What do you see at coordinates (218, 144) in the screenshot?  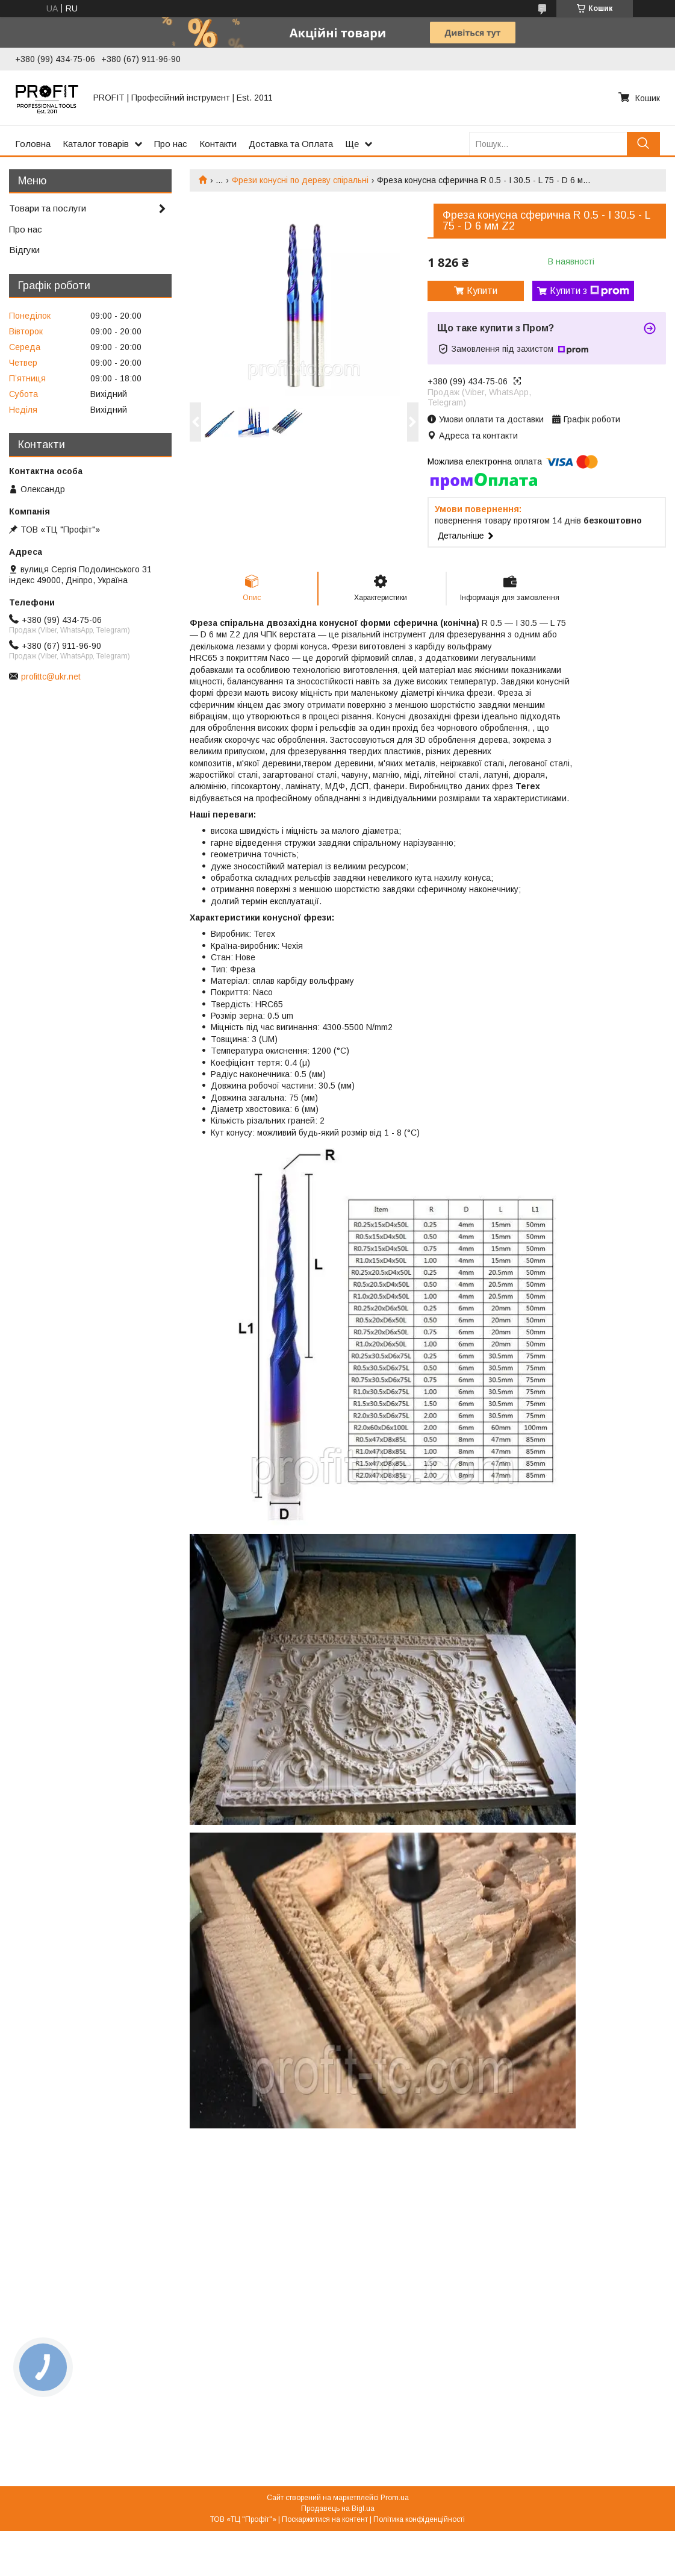 I see `Контакти` at bounding box center [218, 144].